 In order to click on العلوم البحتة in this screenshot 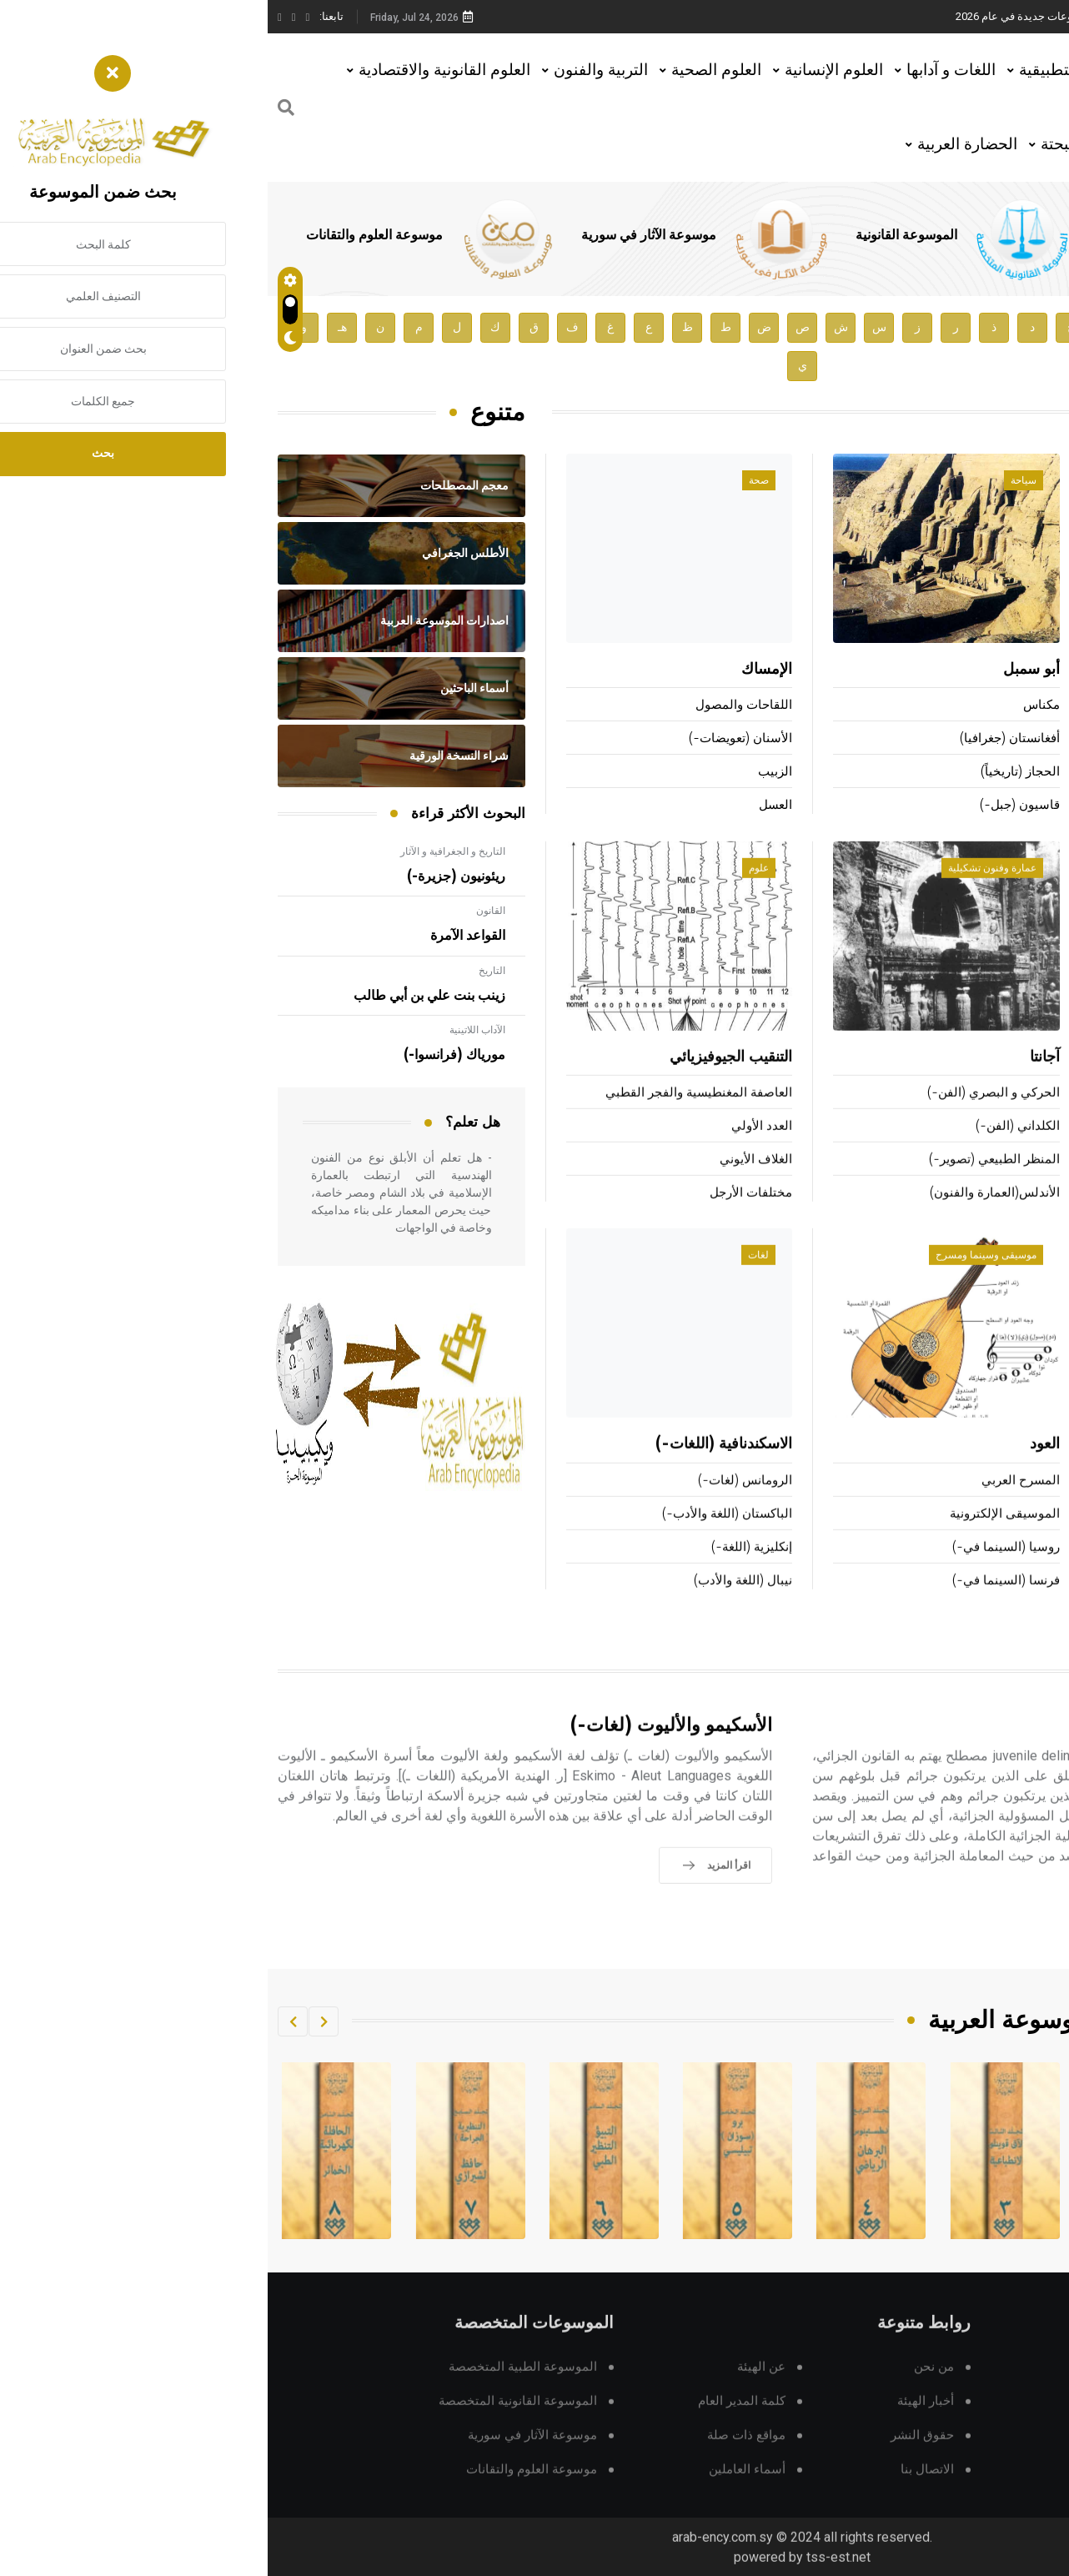, I will do `click(814, 143)`.